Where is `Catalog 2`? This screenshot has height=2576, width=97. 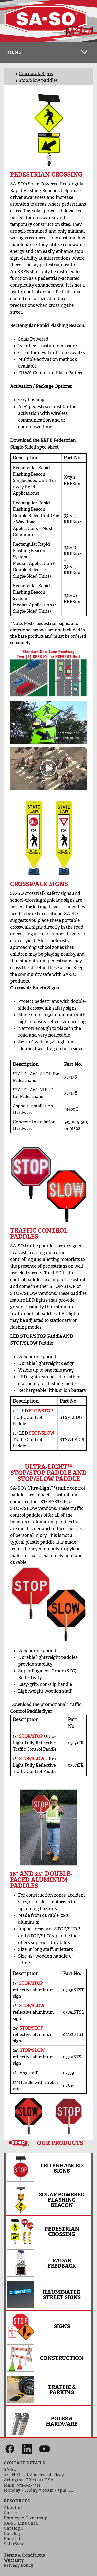 Catalog 2 is located at coordinates (13, 2533).